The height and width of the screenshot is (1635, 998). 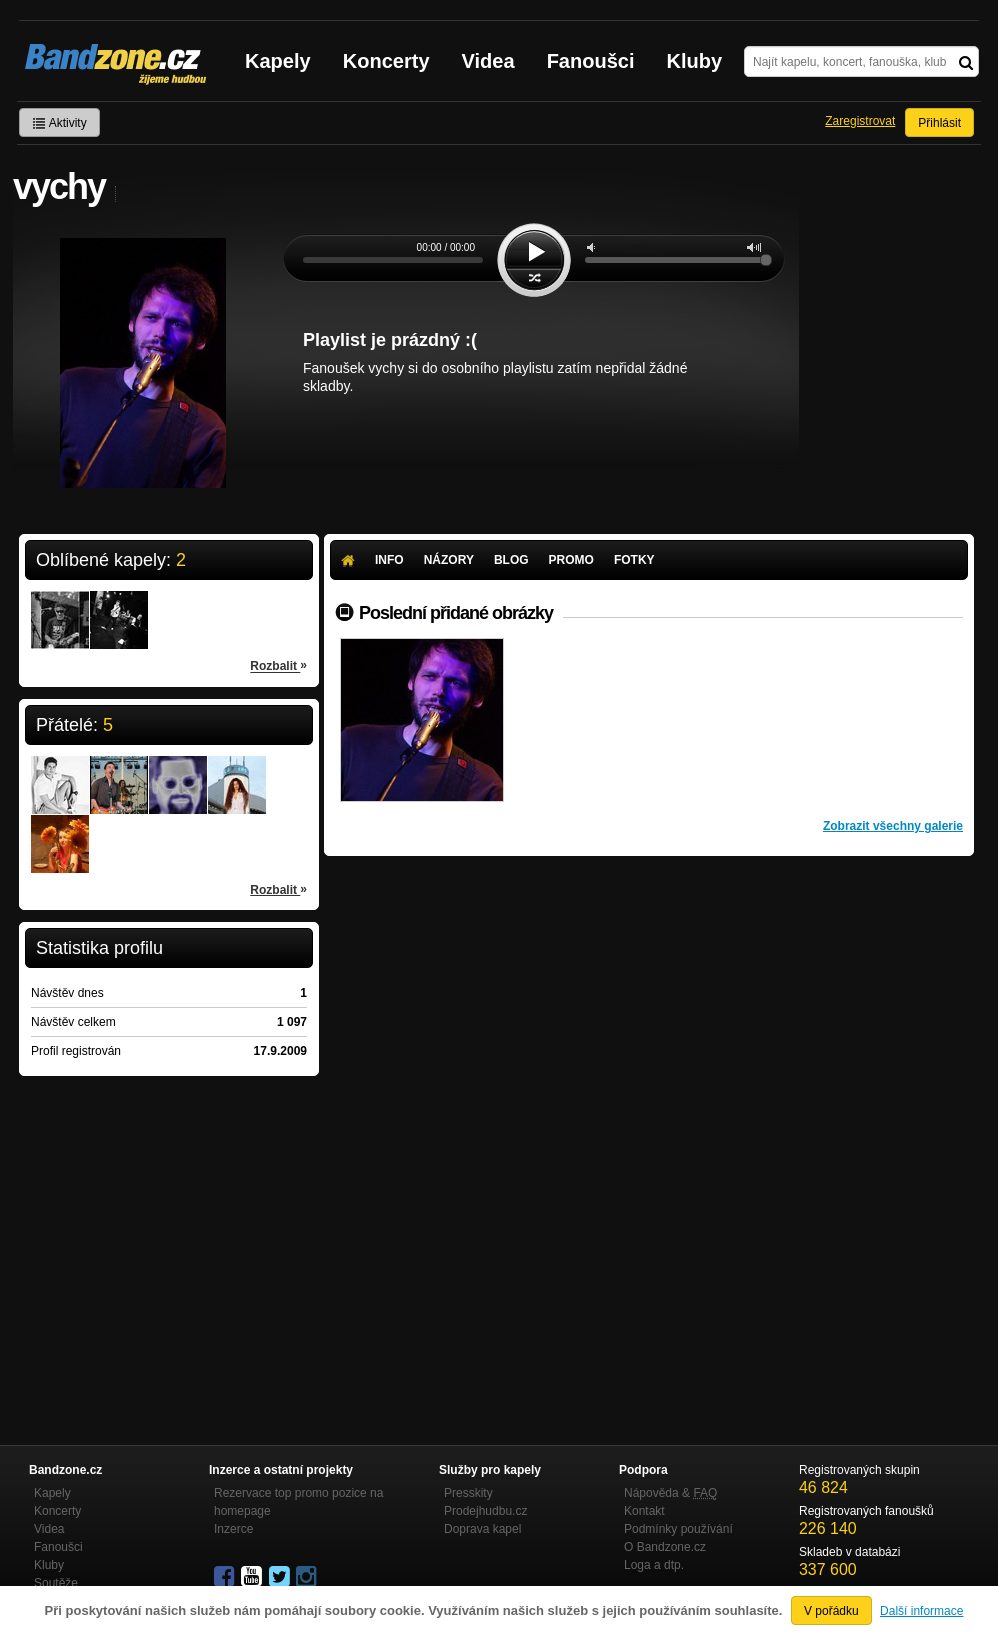 I want to click on Podmínky používání, so click(x=678, y=1529).